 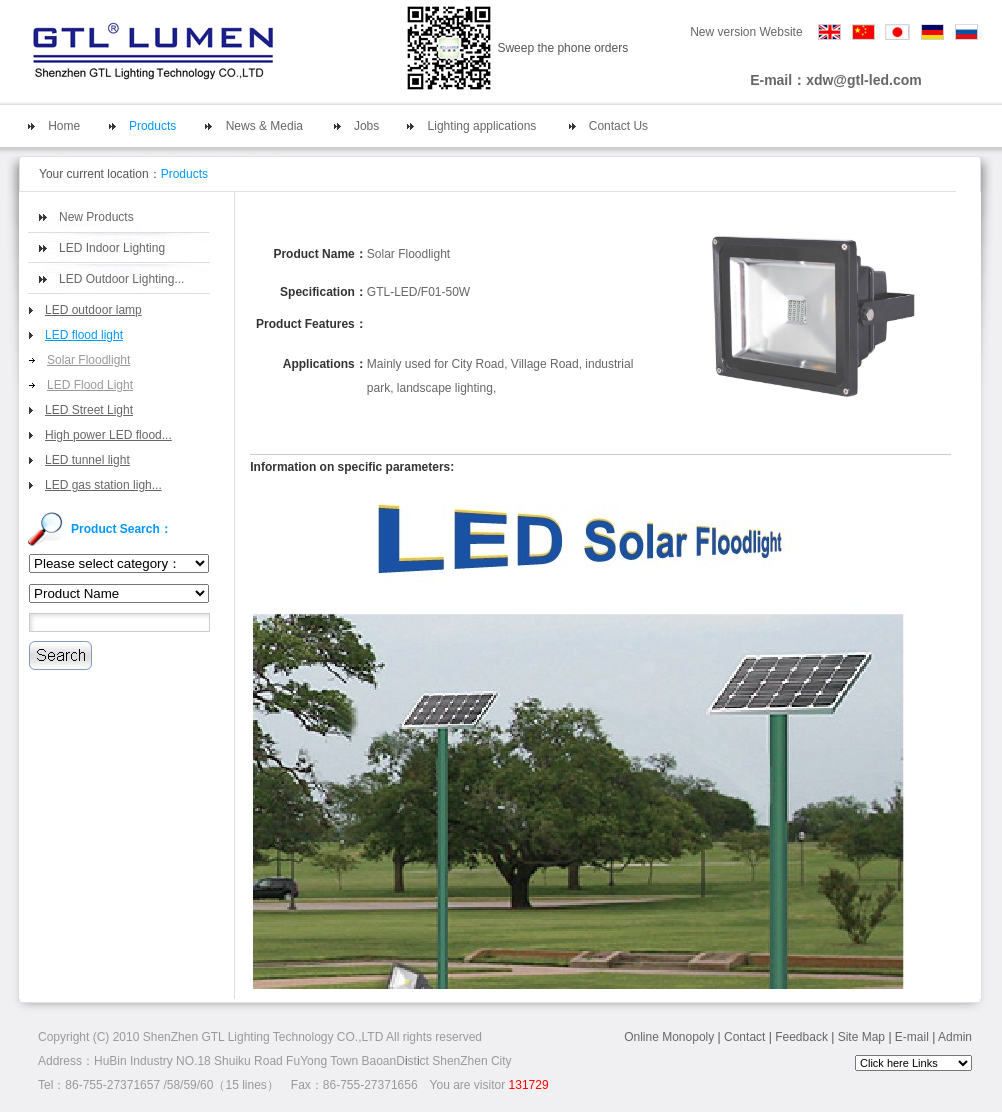 What do you see at coordinates (96, 217) in the screenshot?
I see `New Products` at bounding box center [96, 217].